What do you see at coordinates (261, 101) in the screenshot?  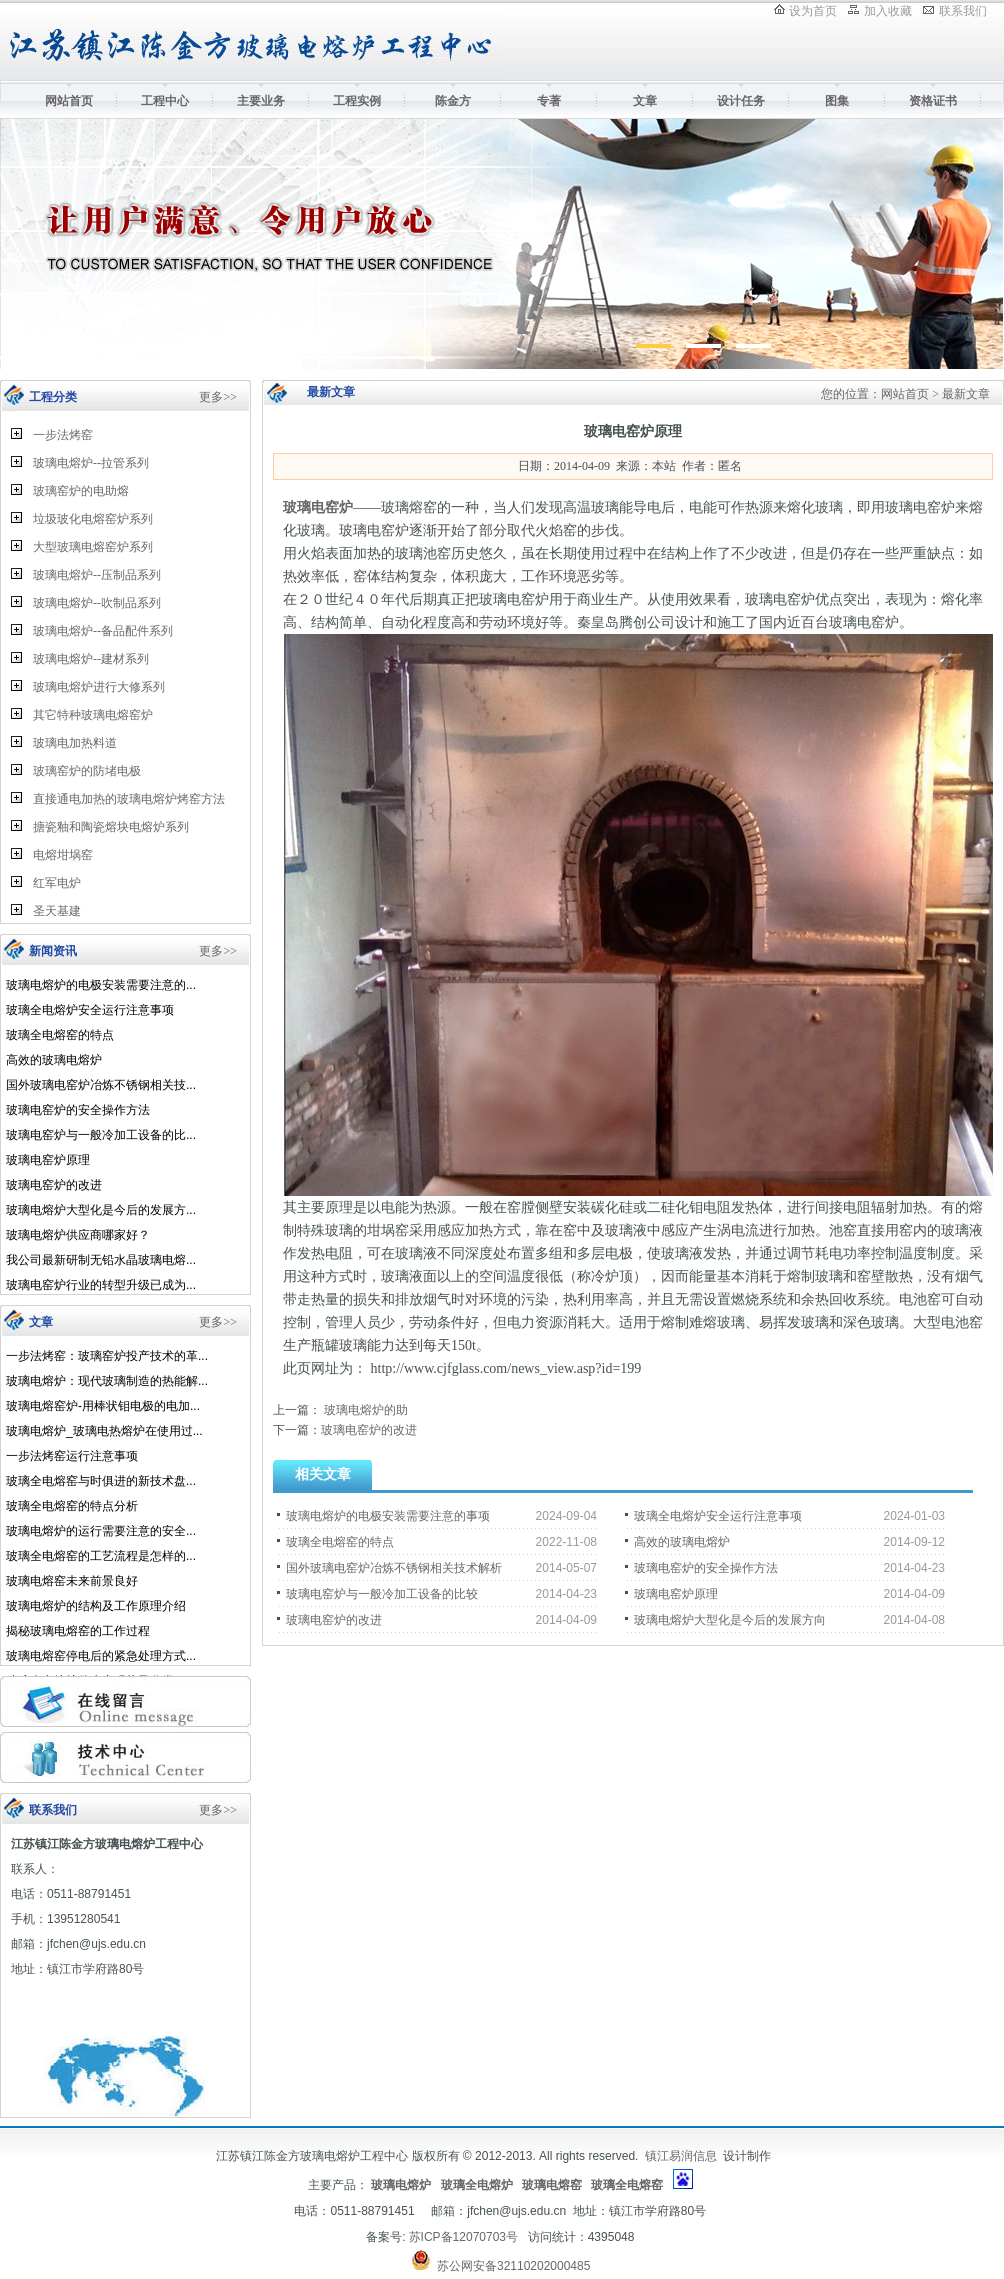 I see `主要业务` at bounding box center [261, 101].